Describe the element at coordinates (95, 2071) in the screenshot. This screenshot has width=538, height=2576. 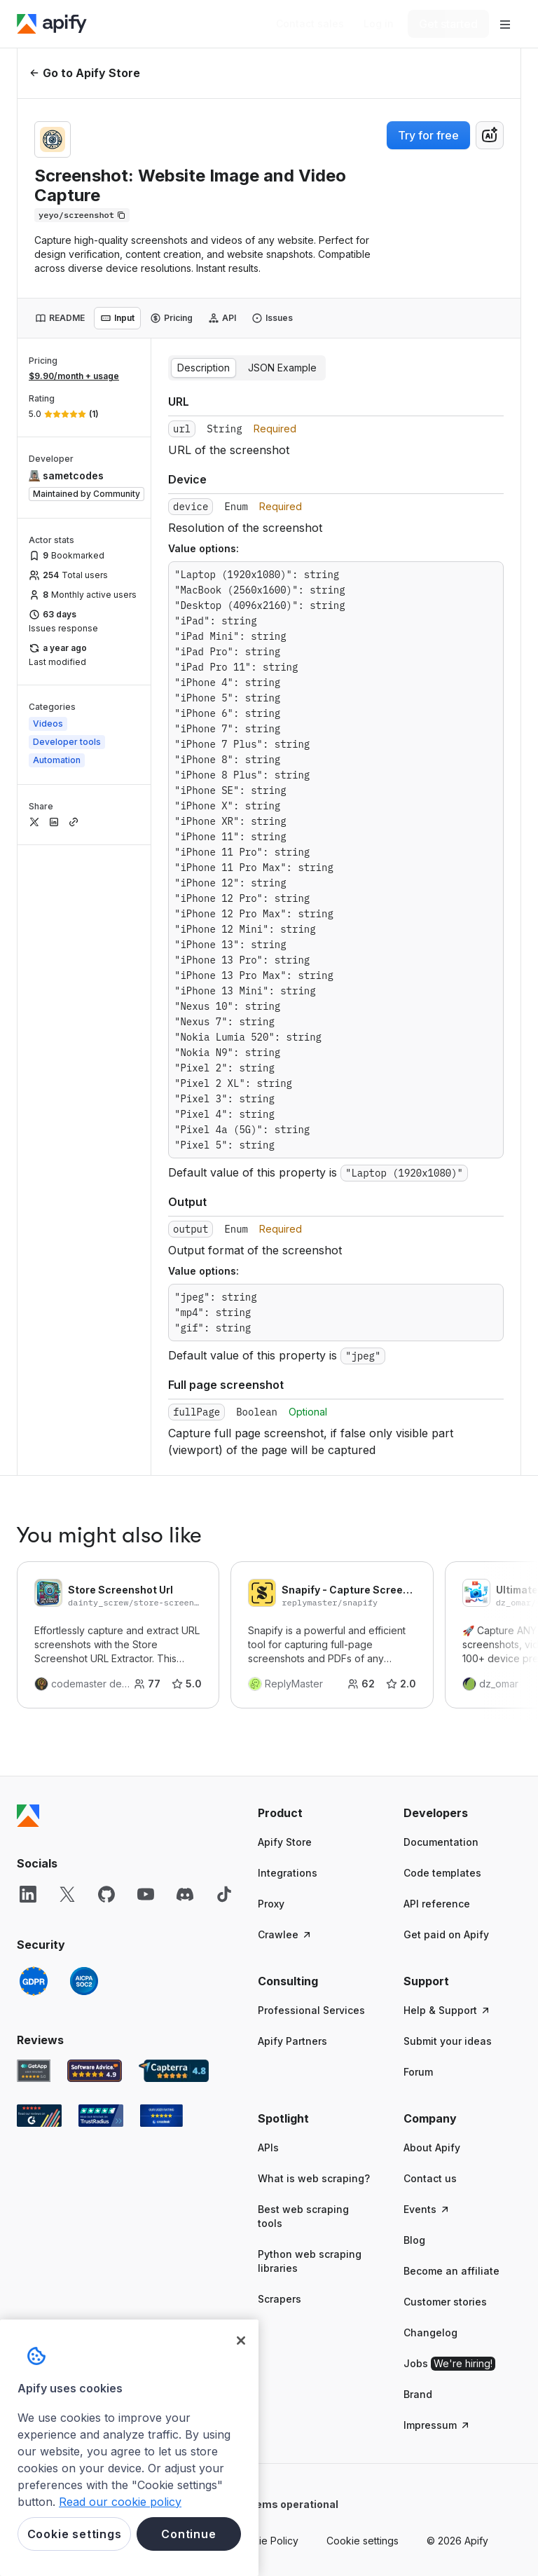
I see `[Software Advice Apify reviews]` at that location.